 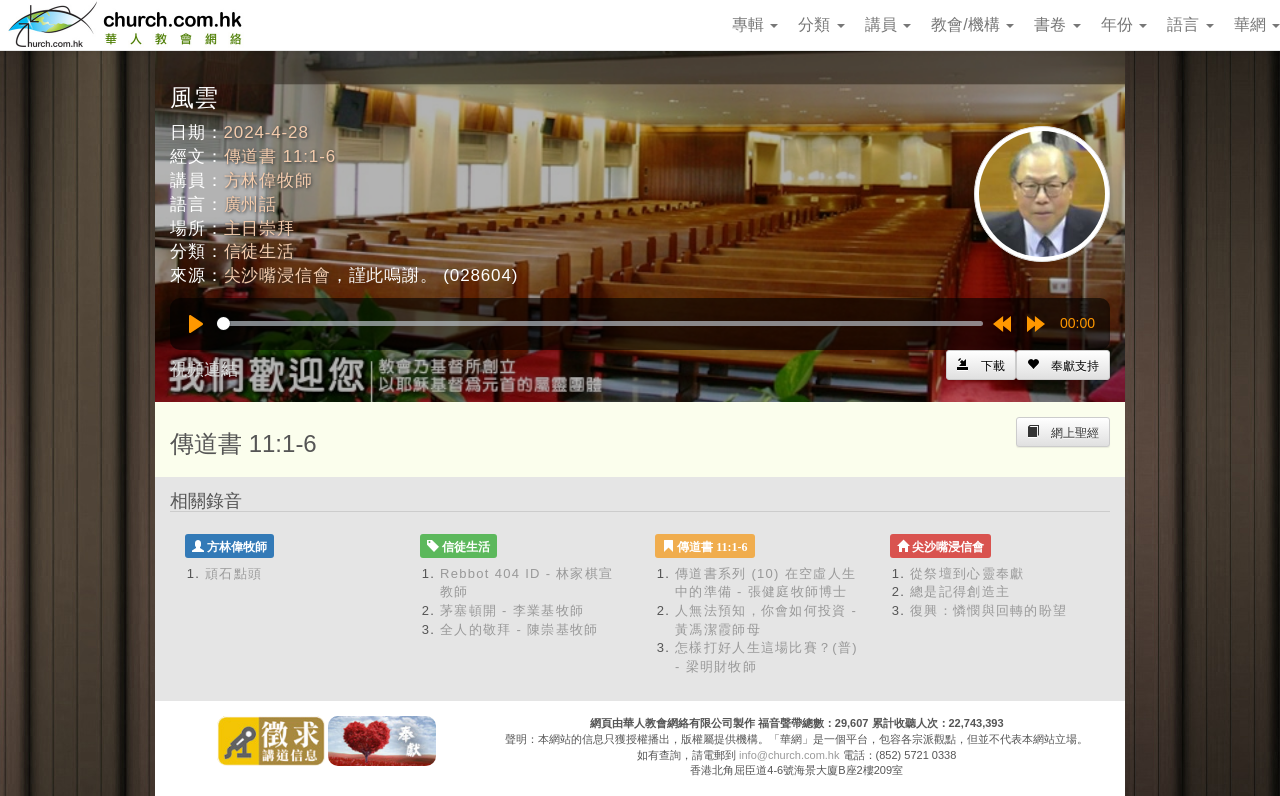 What do you see at coordinates (251, 204) in the screenshot?
I see `廣州話` at bounding box center [251, 204].